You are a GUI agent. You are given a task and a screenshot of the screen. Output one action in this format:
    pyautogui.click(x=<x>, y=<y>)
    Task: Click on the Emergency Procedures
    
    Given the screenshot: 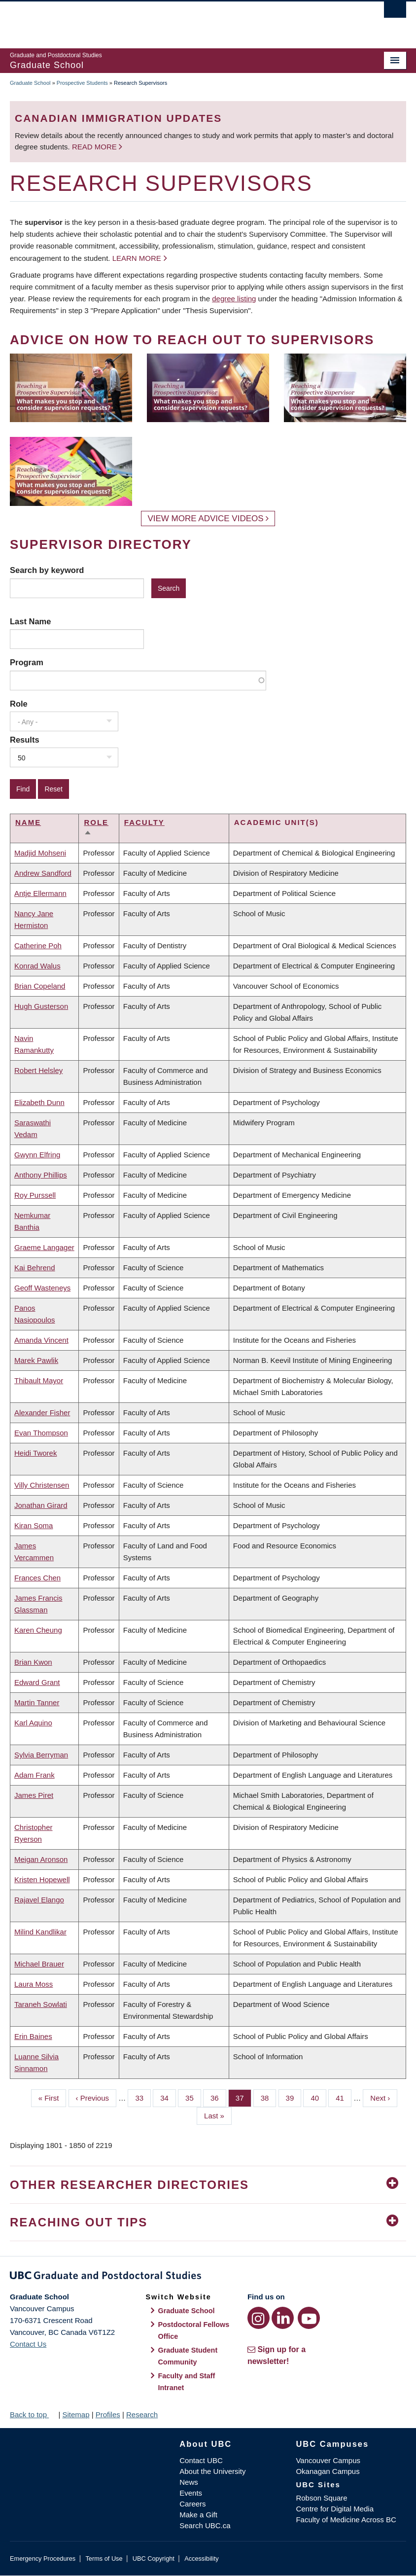 What is the action you would take?
    pyautogui.click(x=42, y=2558)
    